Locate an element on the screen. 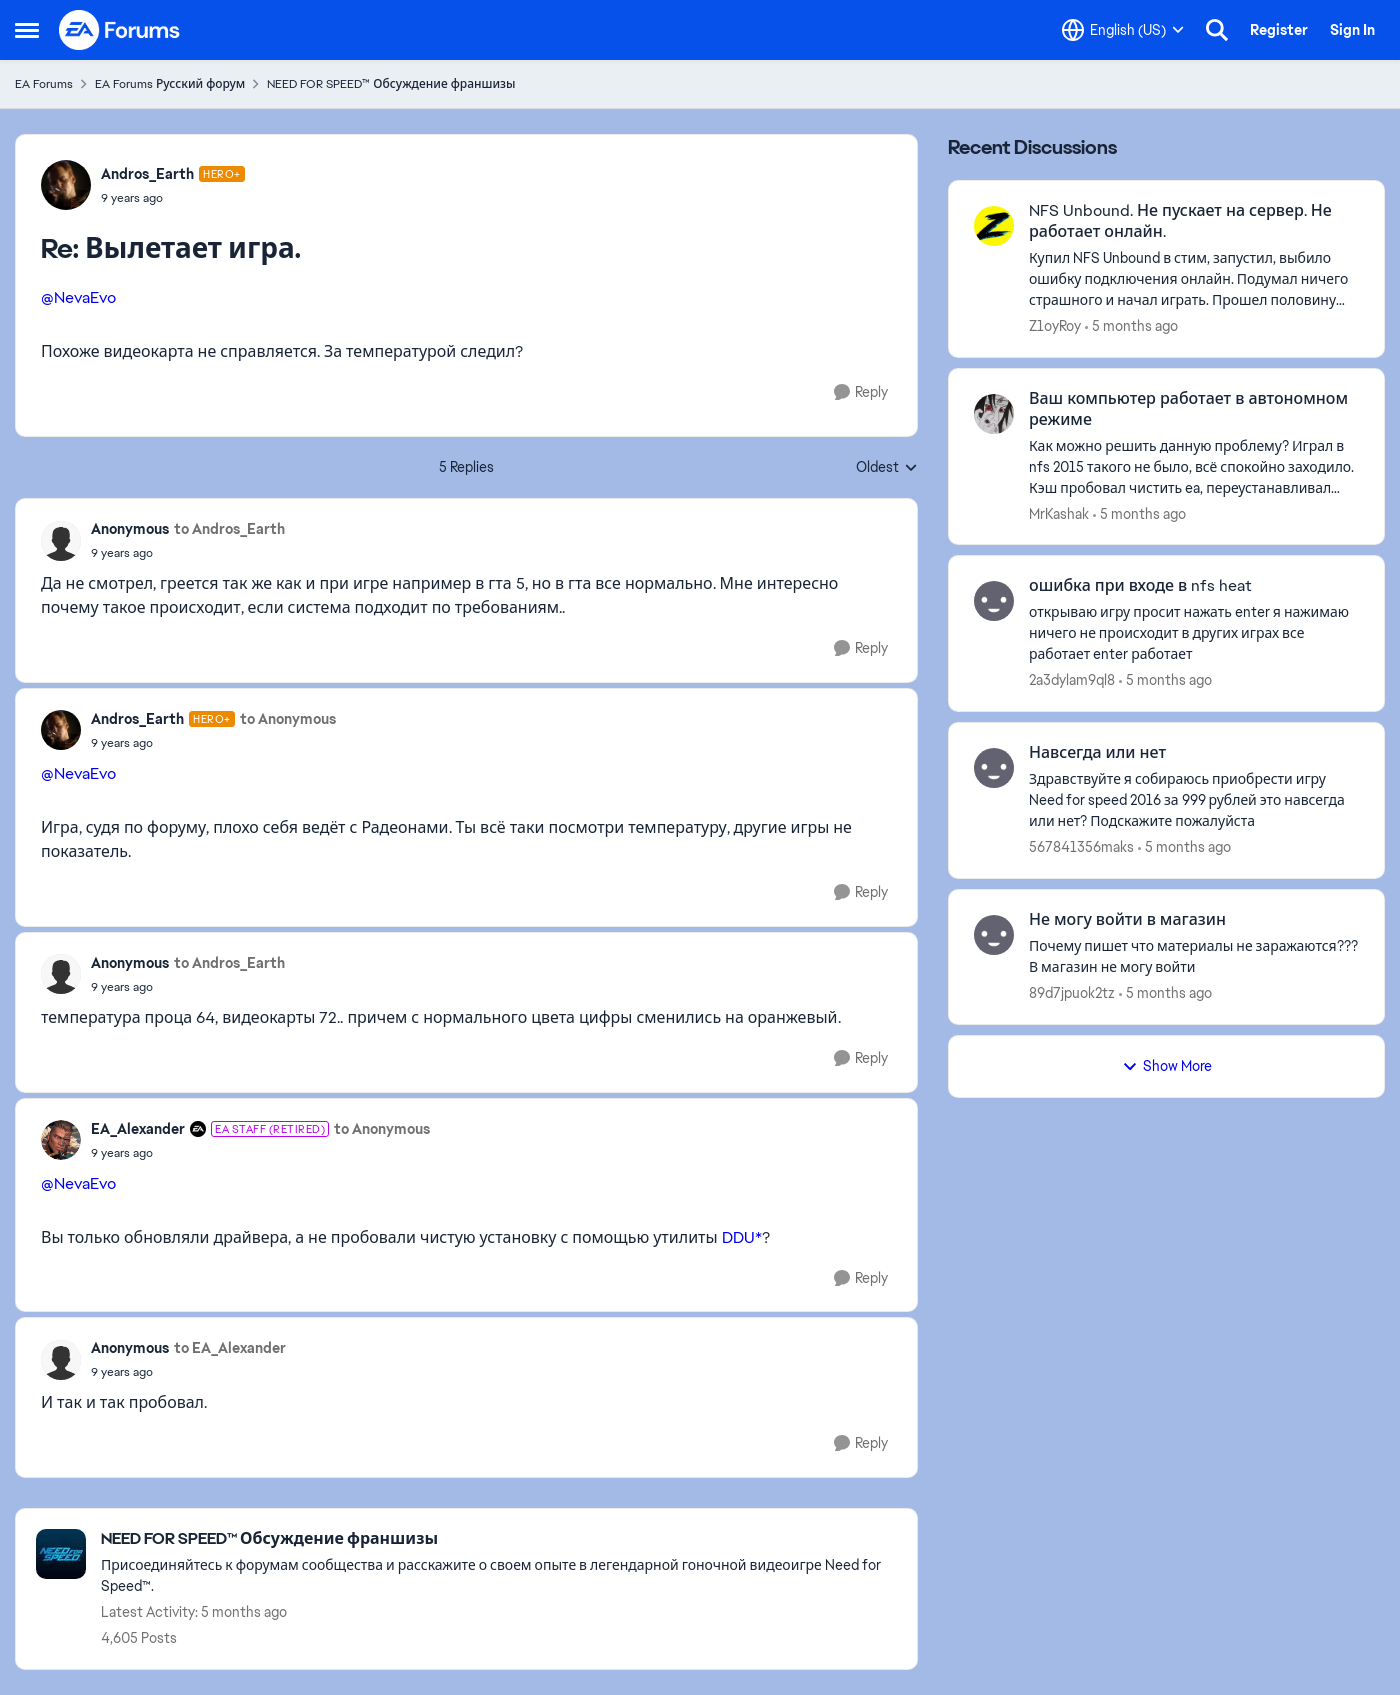  [View Profile: Andros_Earth] is located at coordinates (66, 185).